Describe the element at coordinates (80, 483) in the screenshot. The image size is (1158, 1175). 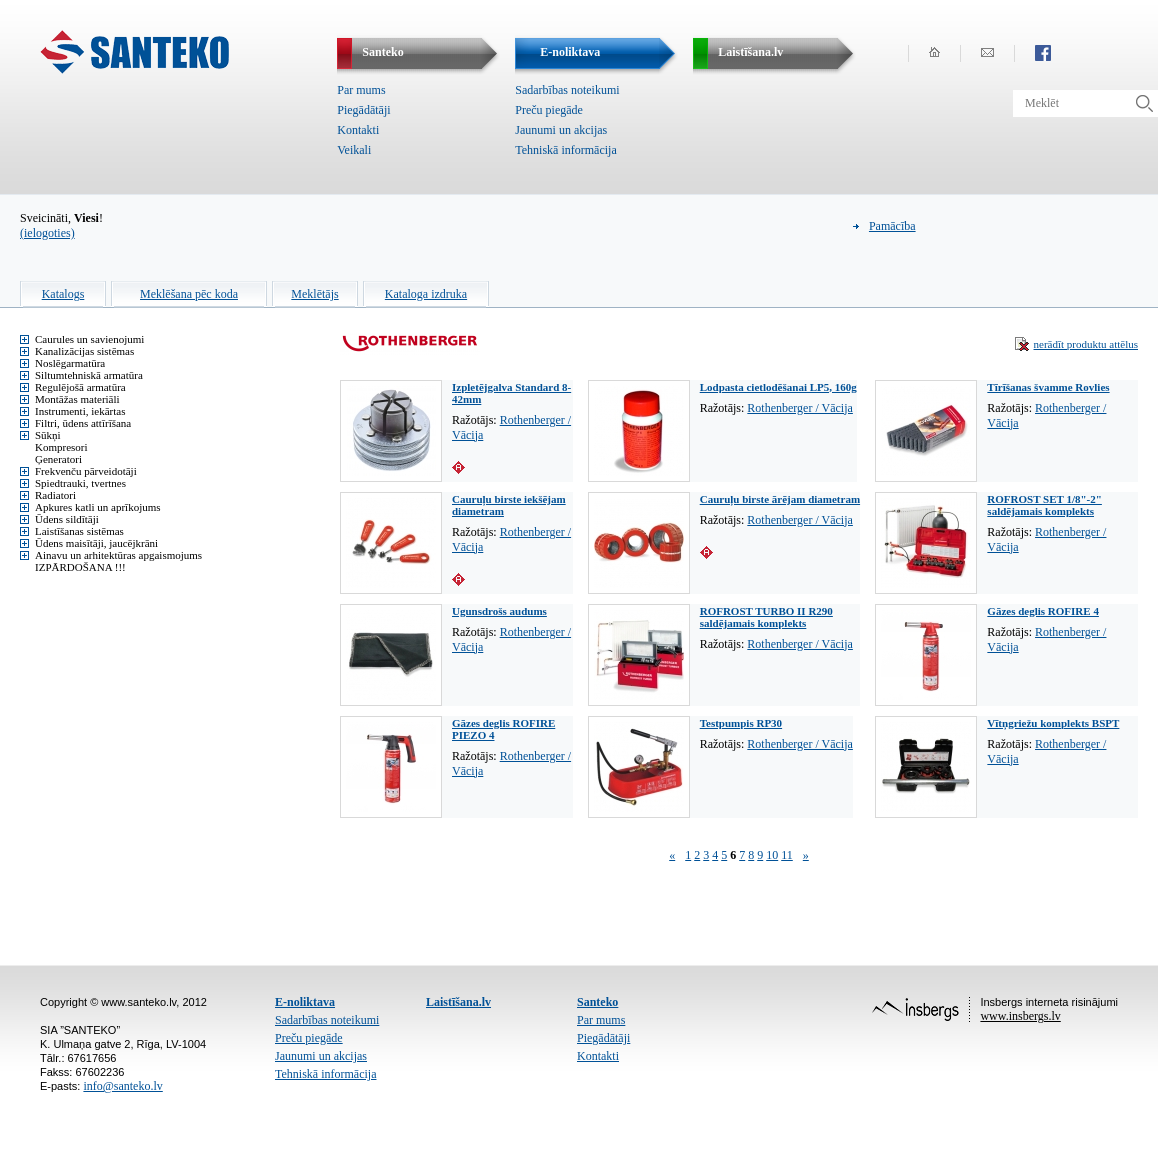
I see `Spiedtrauki, tvertnes` at that location.